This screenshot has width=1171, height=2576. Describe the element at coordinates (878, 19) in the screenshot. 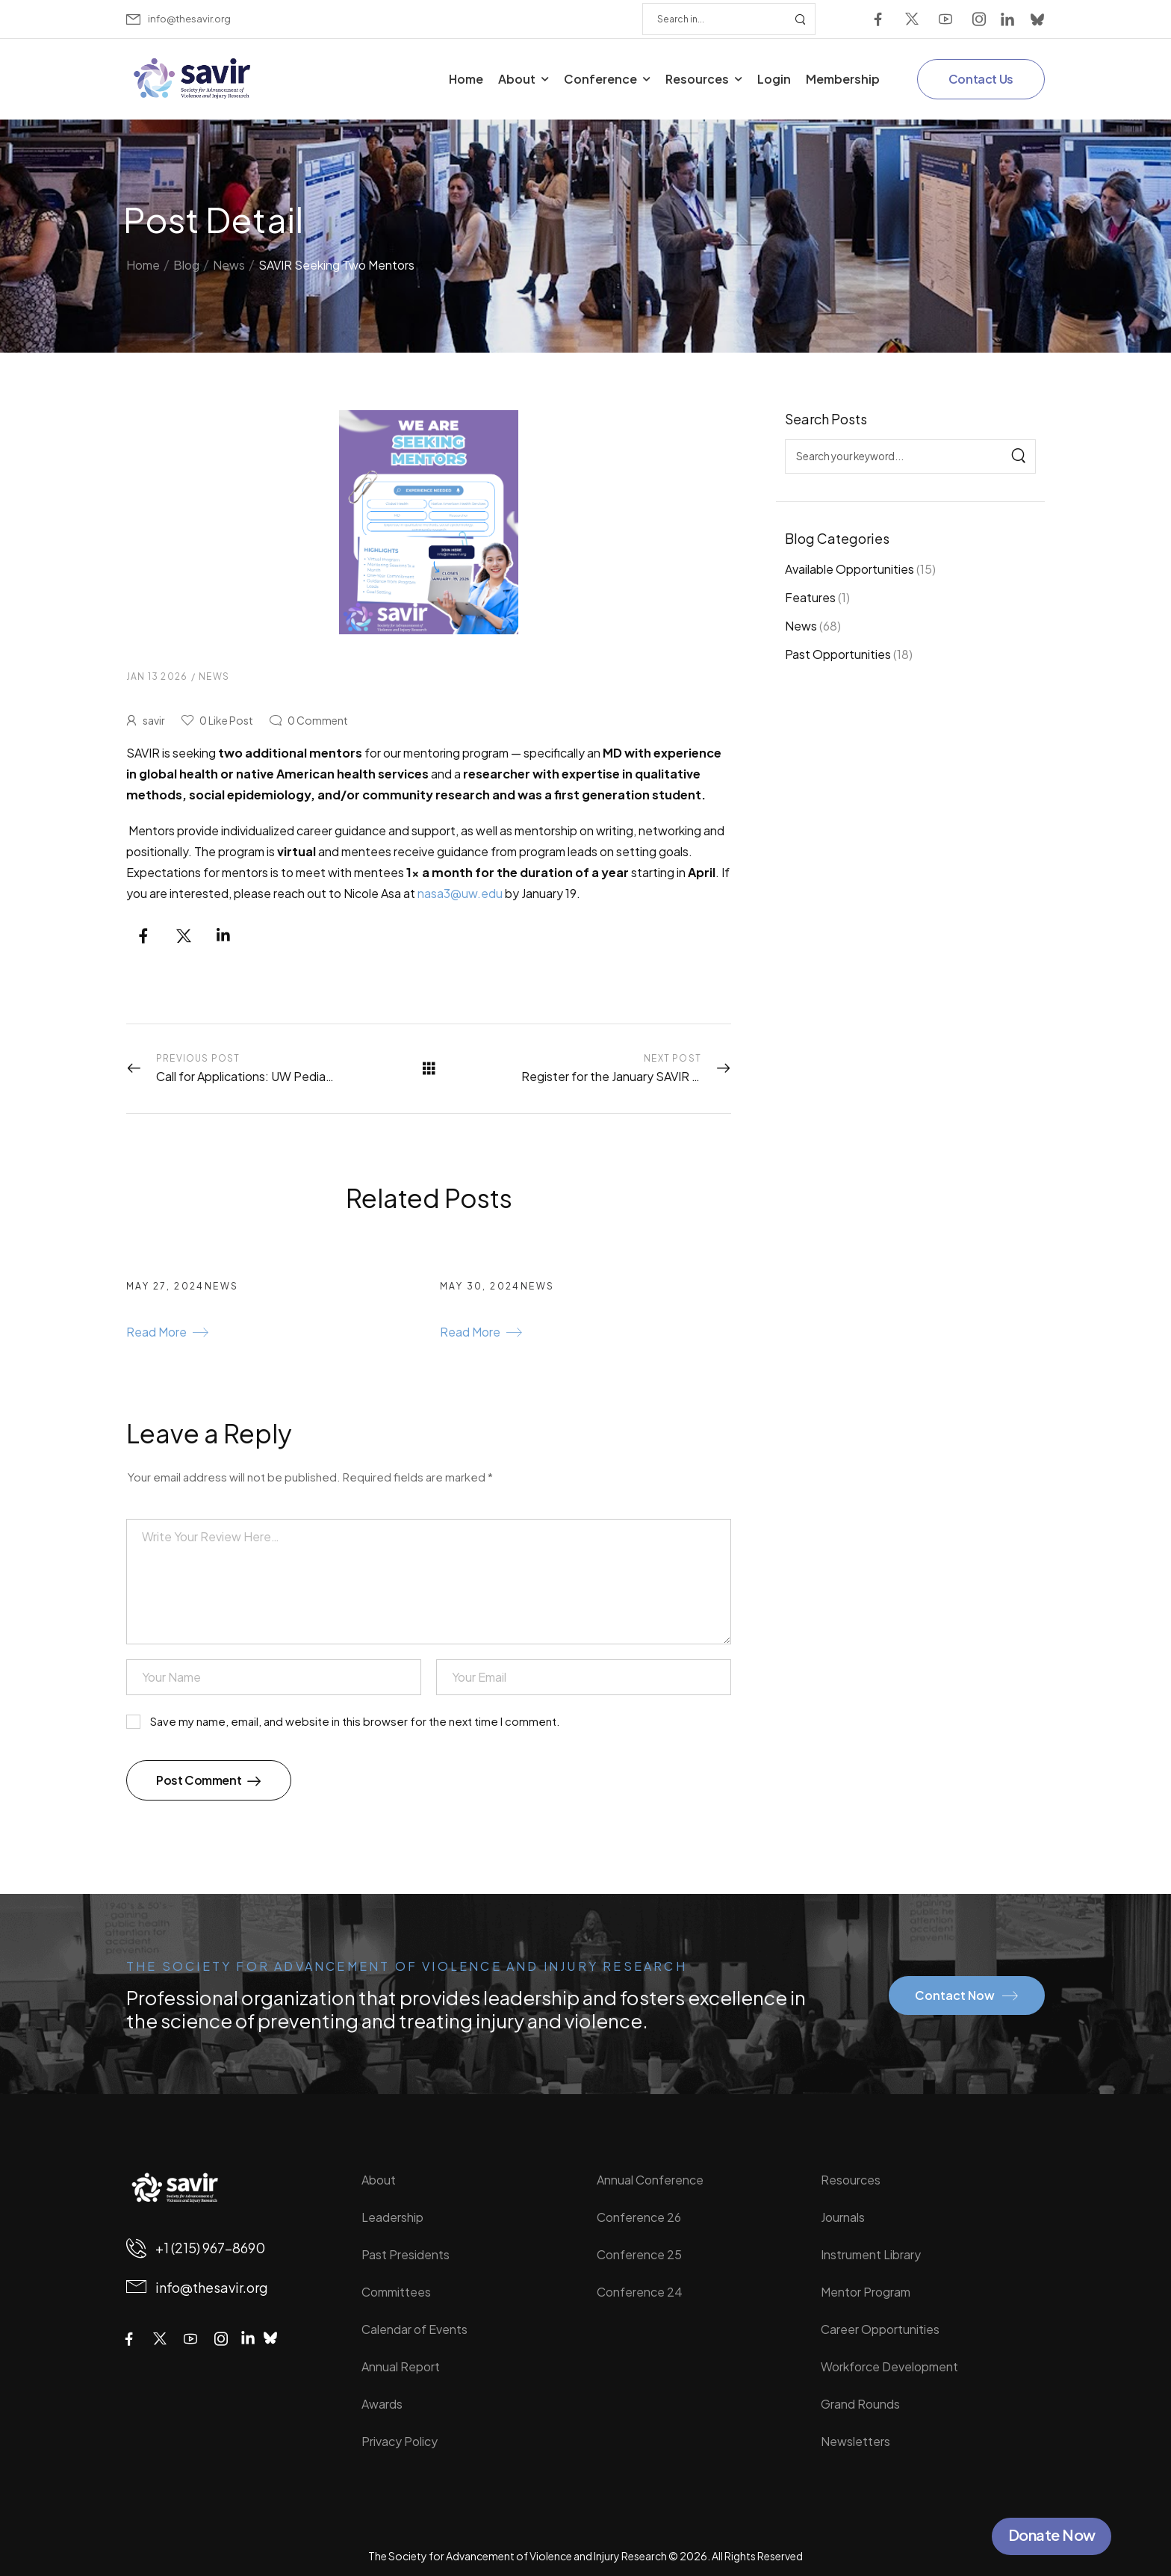

I see `[Social Icon]` at that location.